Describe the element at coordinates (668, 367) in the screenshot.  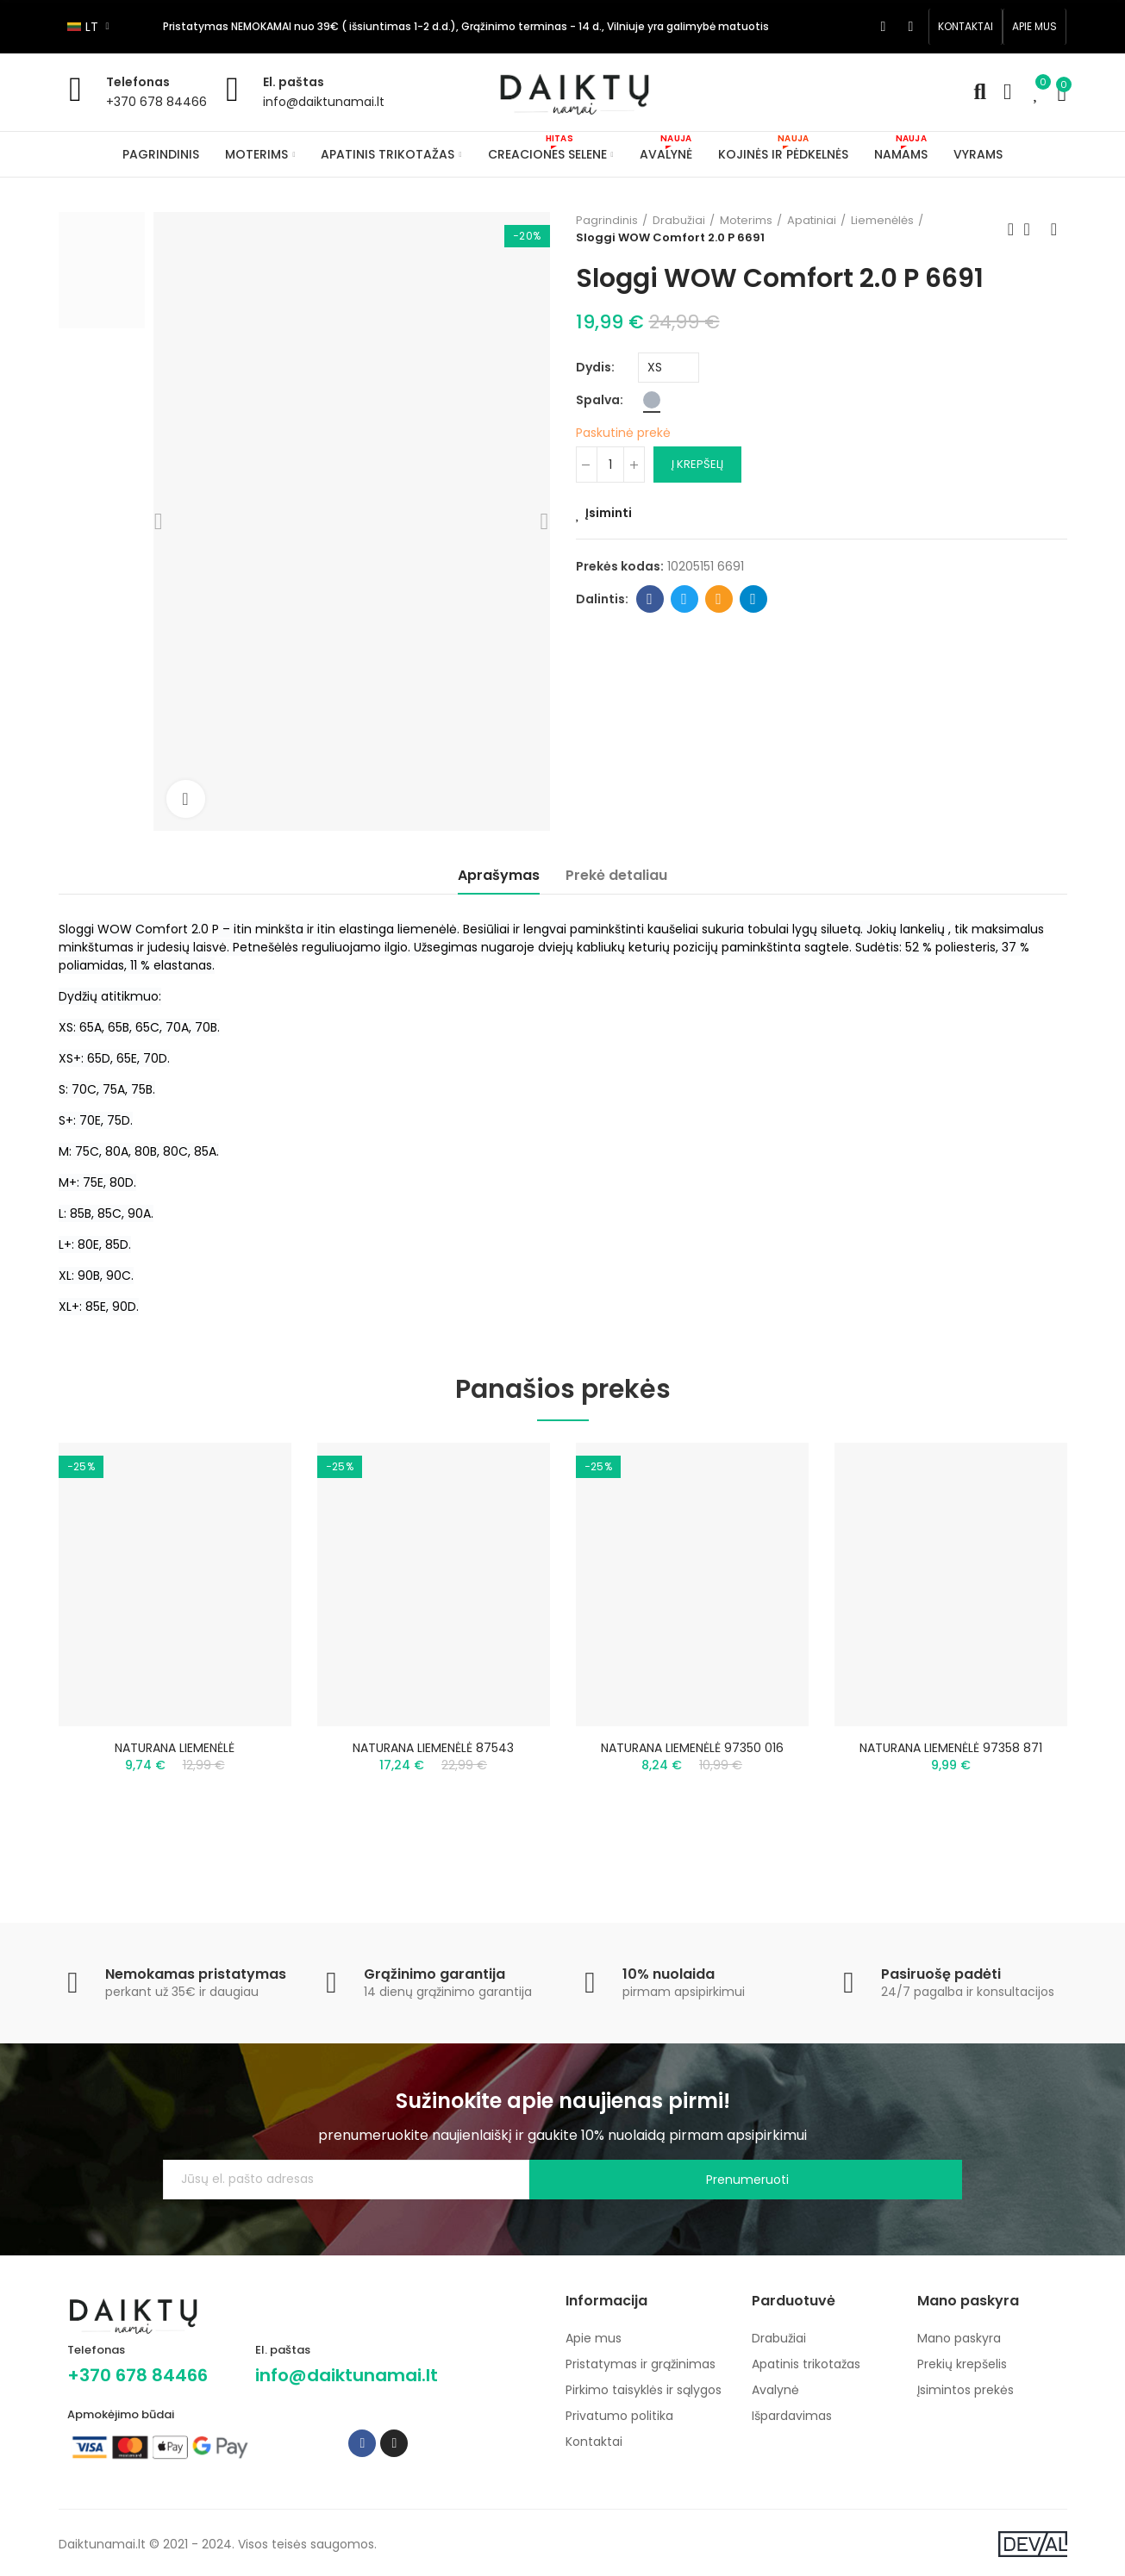
I see `[Dydis]` at that location.